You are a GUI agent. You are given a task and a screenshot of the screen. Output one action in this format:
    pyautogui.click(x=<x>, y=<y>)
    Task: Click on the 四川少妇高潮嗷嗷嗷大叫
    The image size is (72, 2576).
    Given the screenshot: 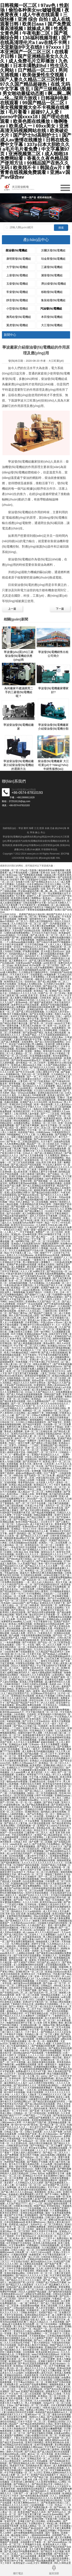 What is the action you would take?
    pyautogui.click(x=36, y=2080)
    